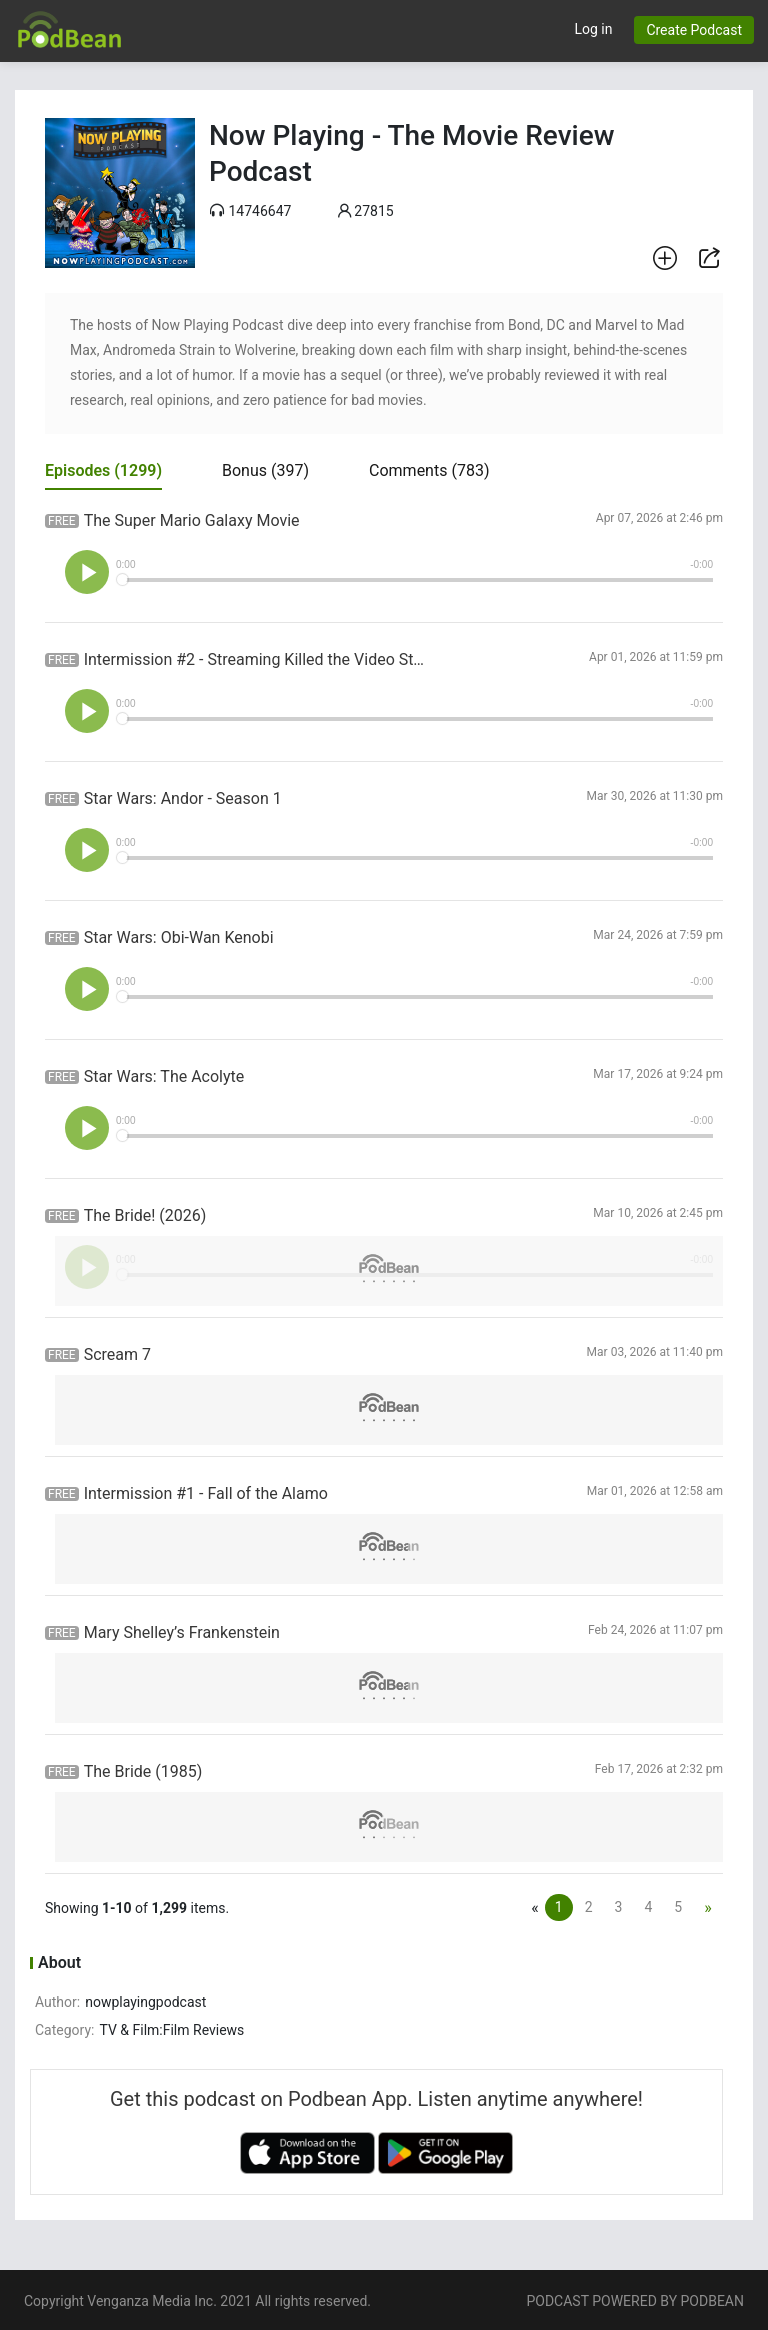 This screenshot has width=768, height=2330. What do you see at coordinates (257, 659) in the screenshot?
I see `Intermission #2 - Streaming Killed the Video Store` at bounding box center [257, 659].